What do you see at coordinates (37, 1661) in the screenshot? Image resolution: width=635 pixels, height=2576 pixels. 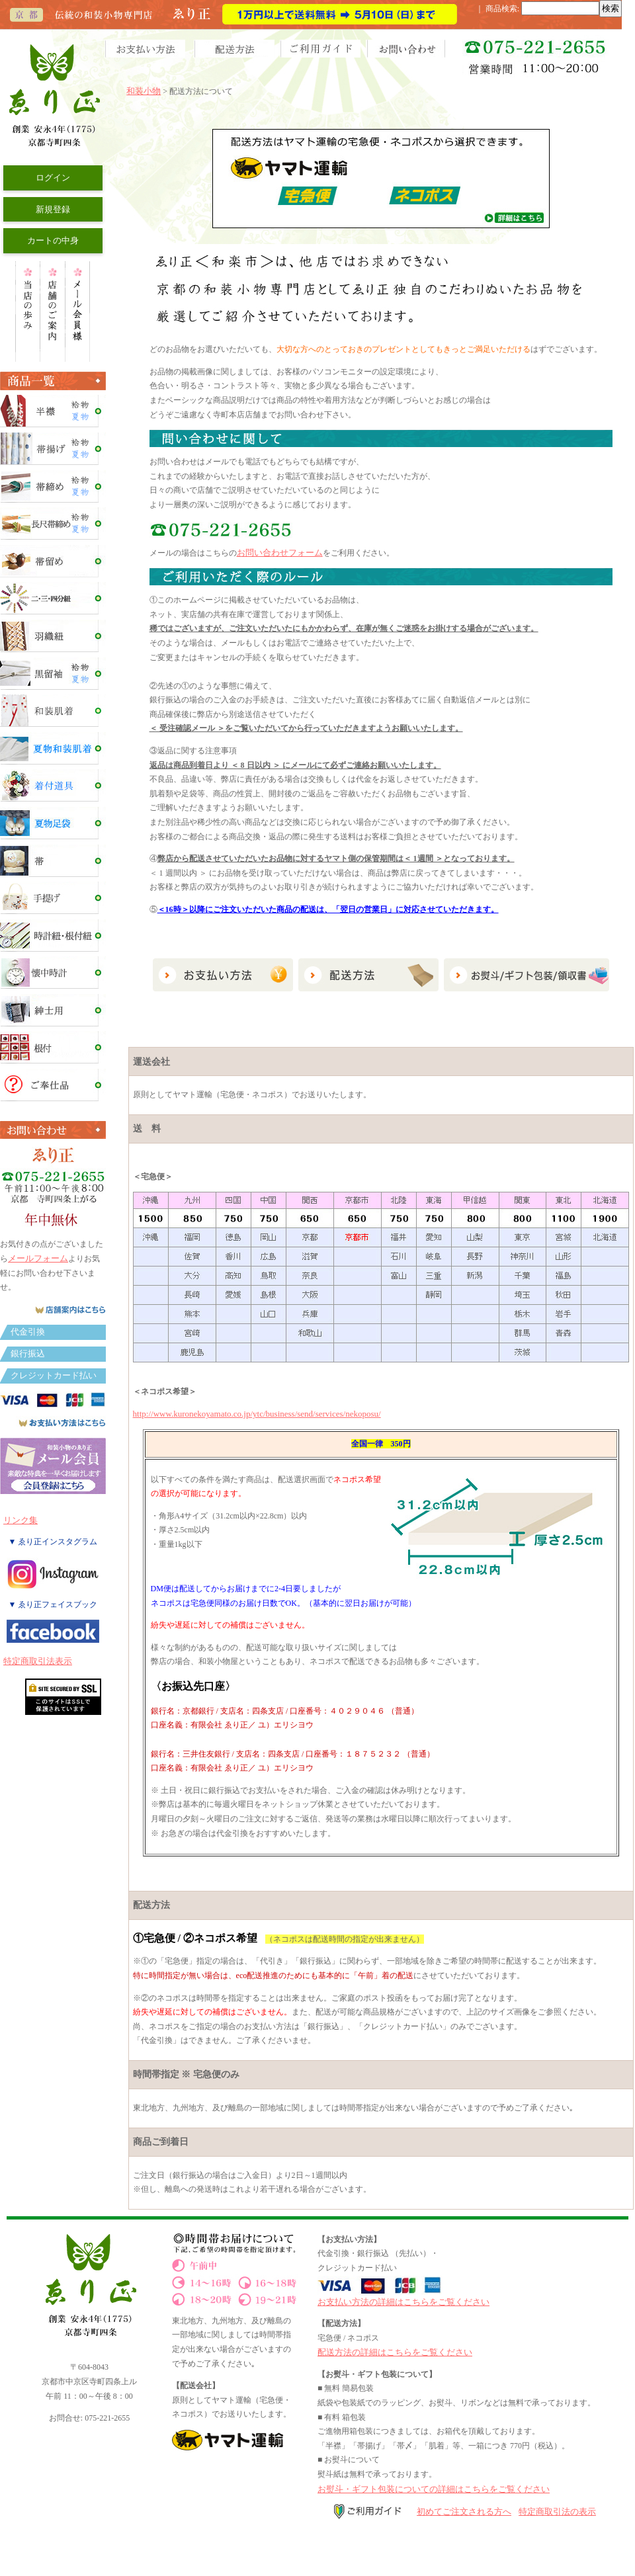 I see `特定商取引法表示` at bounding box center [37, 1661].